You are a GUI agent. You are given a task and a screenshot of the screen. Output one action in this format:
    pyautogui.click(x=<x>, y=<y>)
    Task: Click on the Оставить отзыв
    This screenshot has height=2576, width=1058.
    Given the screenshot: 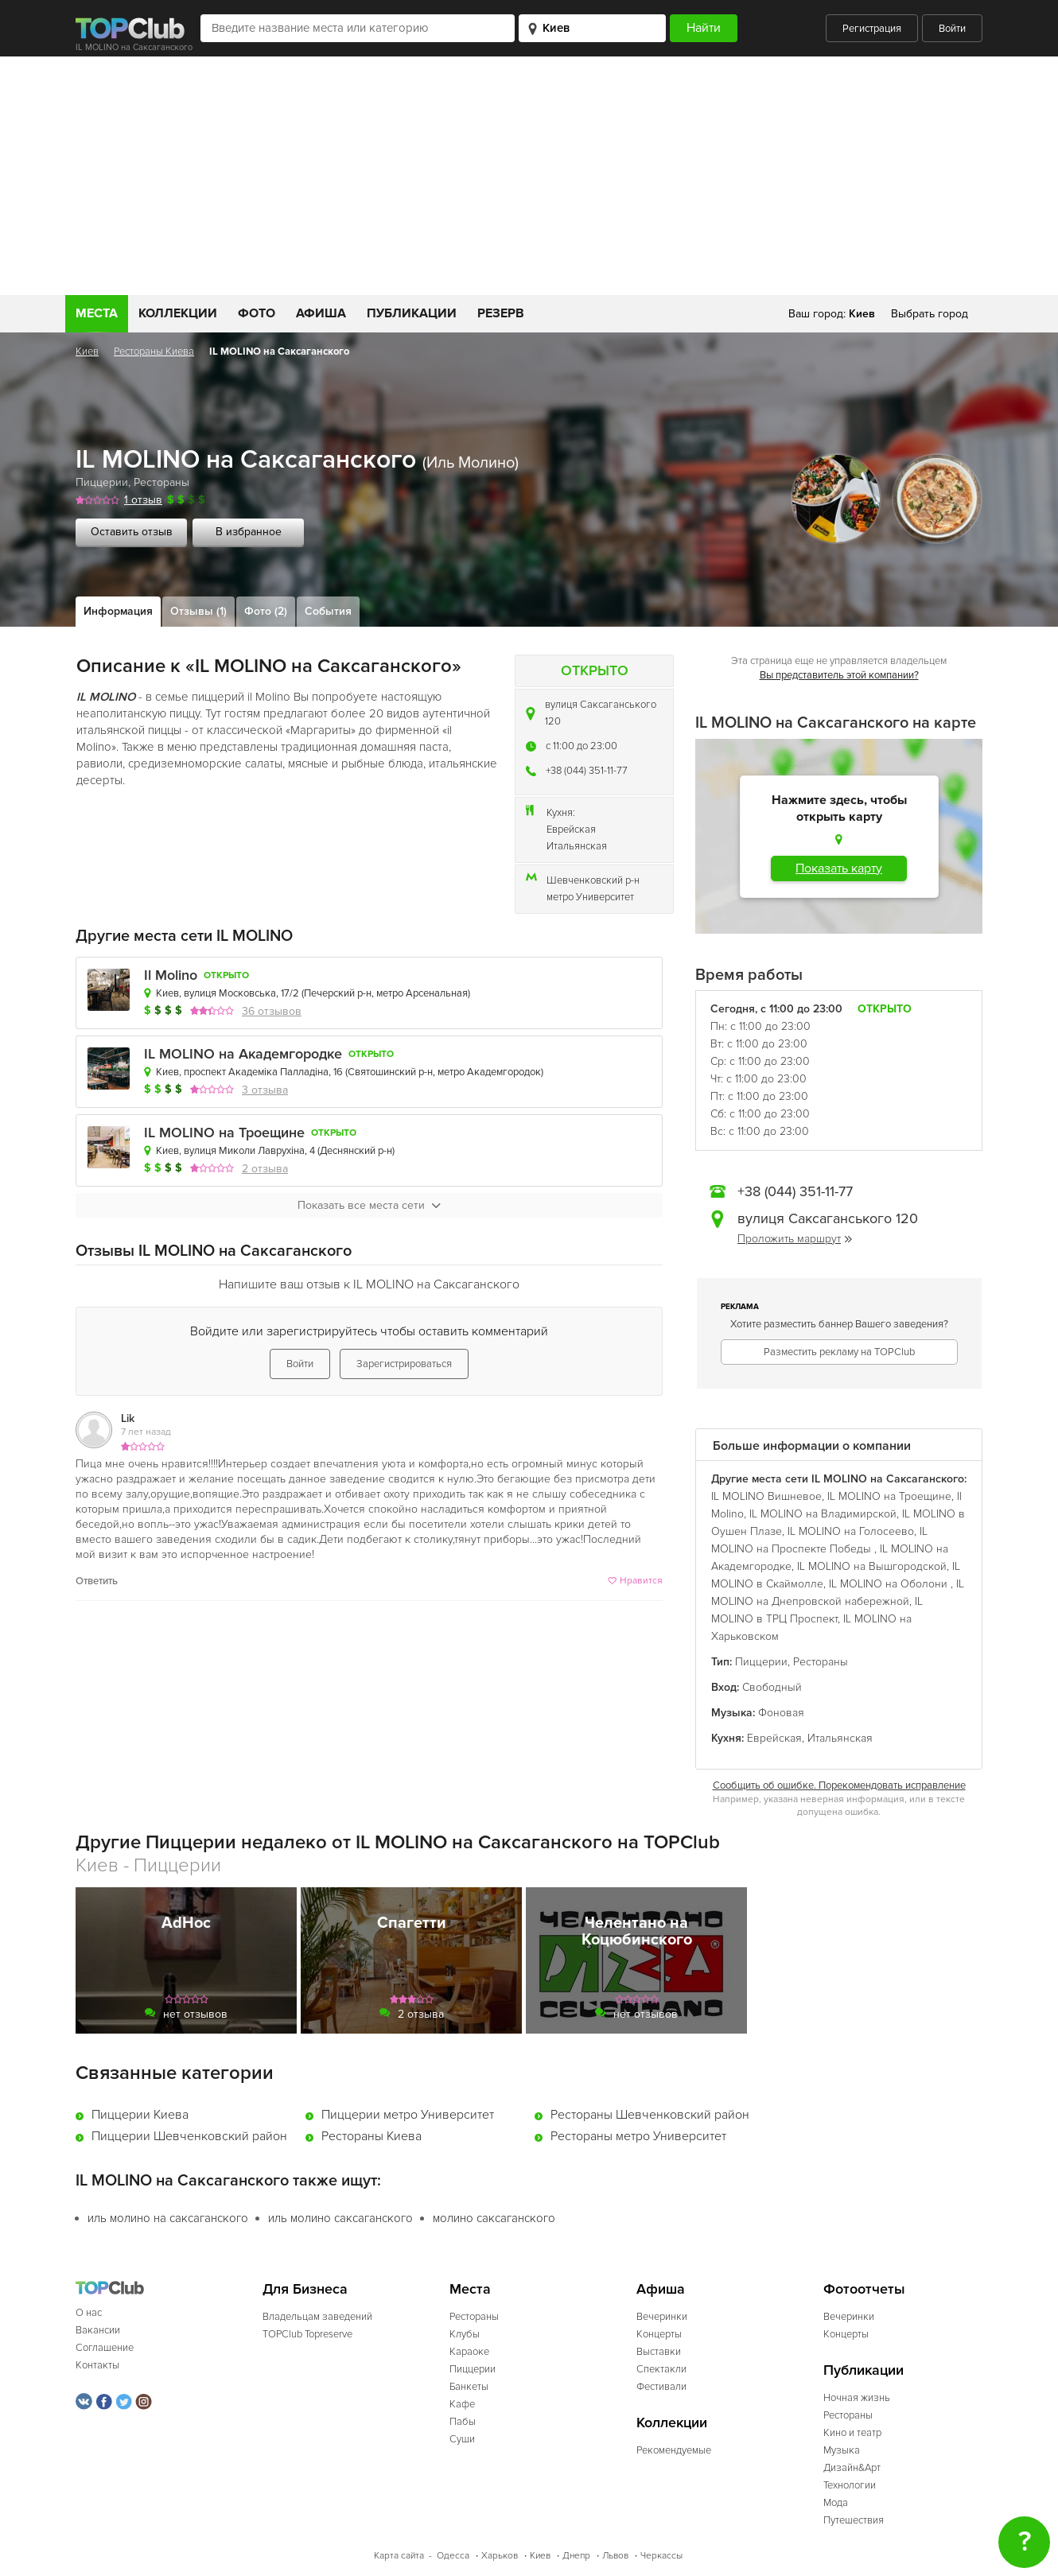 What is the action you would take?
    pyautogui.click(x=132, y=531)
    